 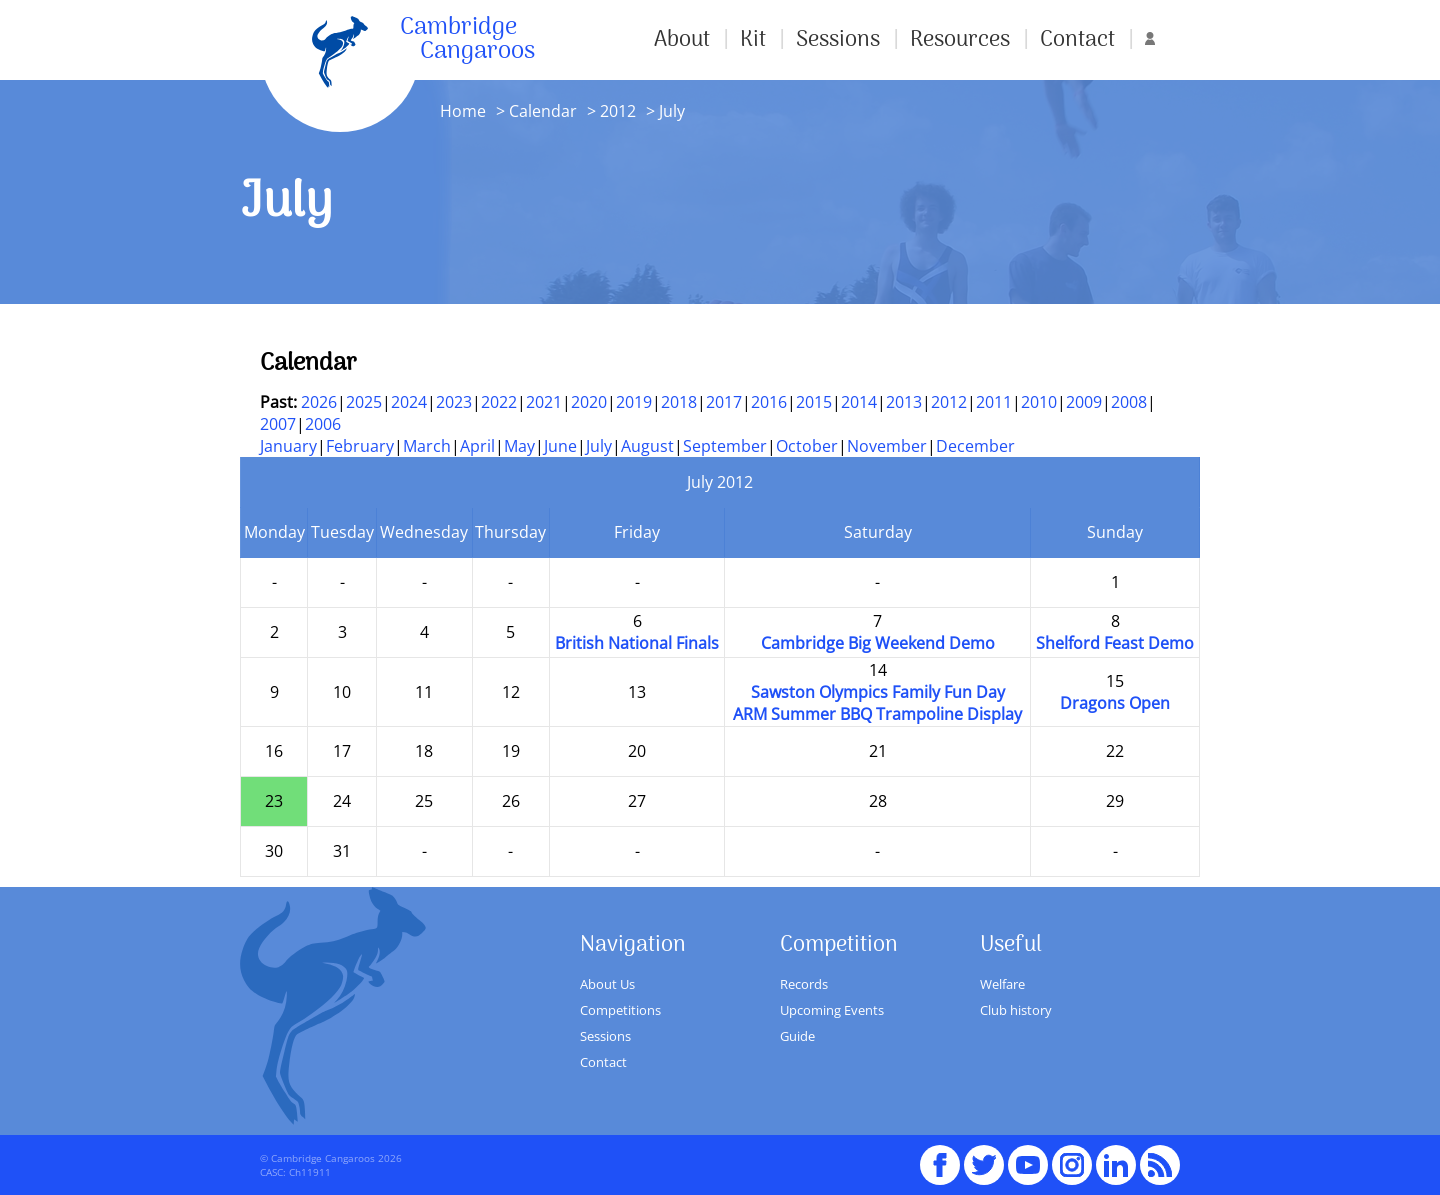 What do you see at coordinates (599, 446) in the screenshot?
I see `July` at bounding box center [599, 446].